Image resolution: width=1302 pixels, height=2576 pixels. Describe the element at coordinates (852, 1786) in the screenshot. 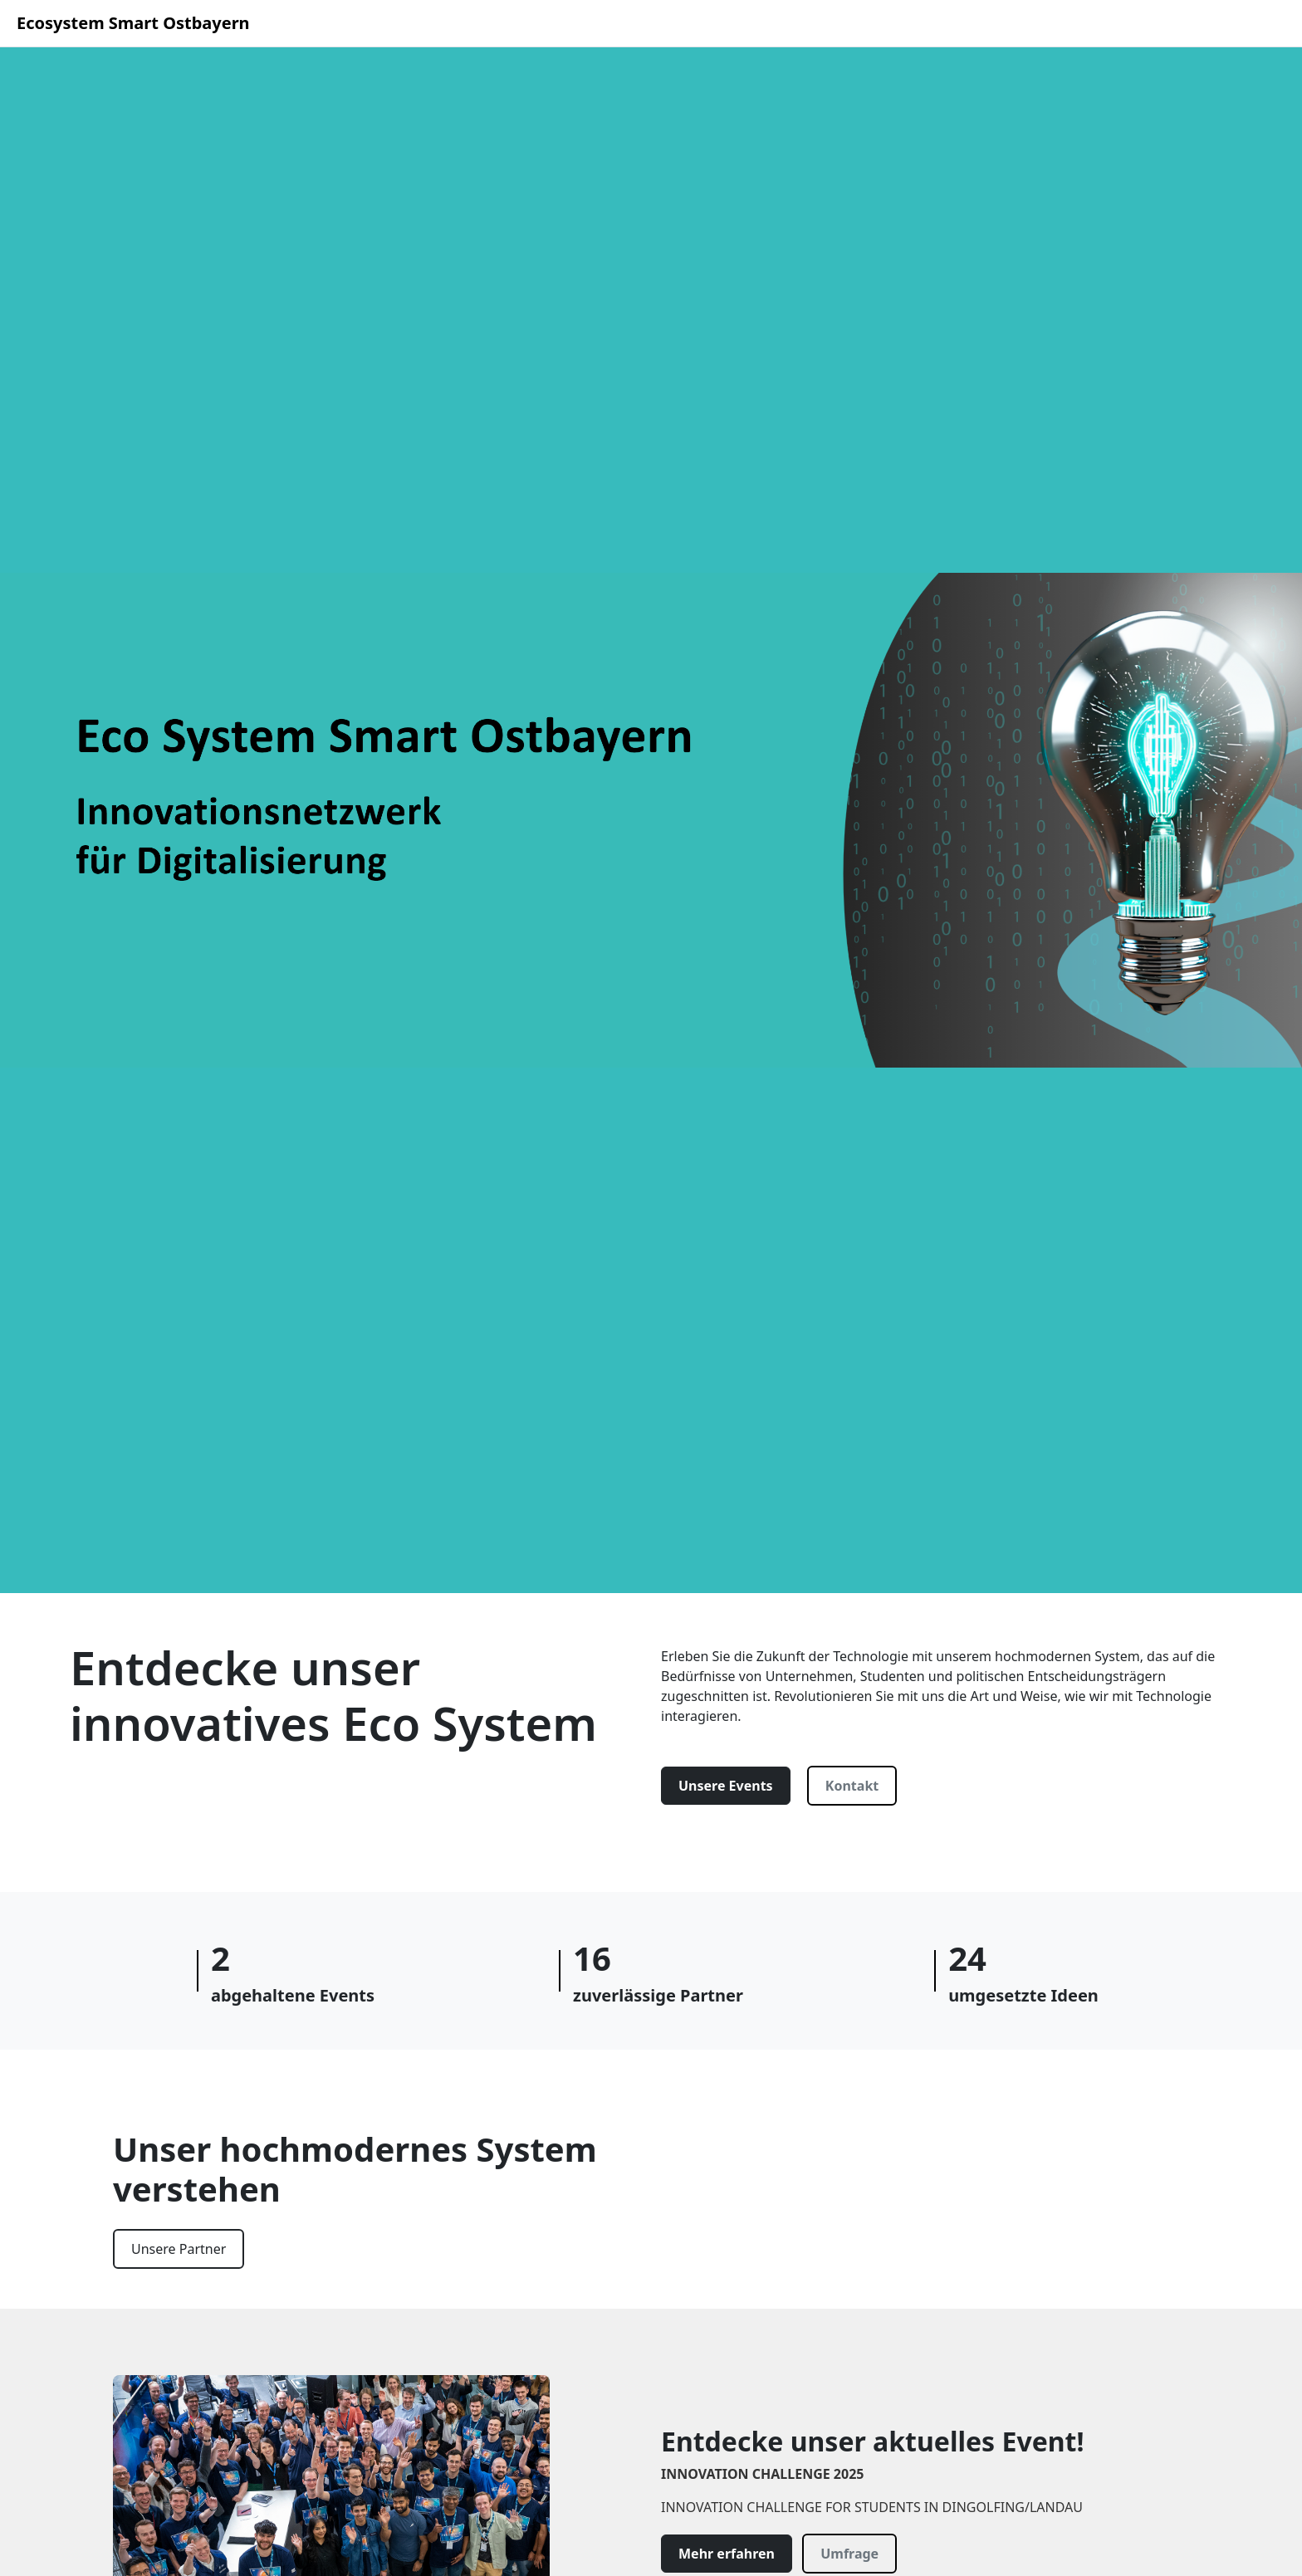

I see `Kontakt` at that location.